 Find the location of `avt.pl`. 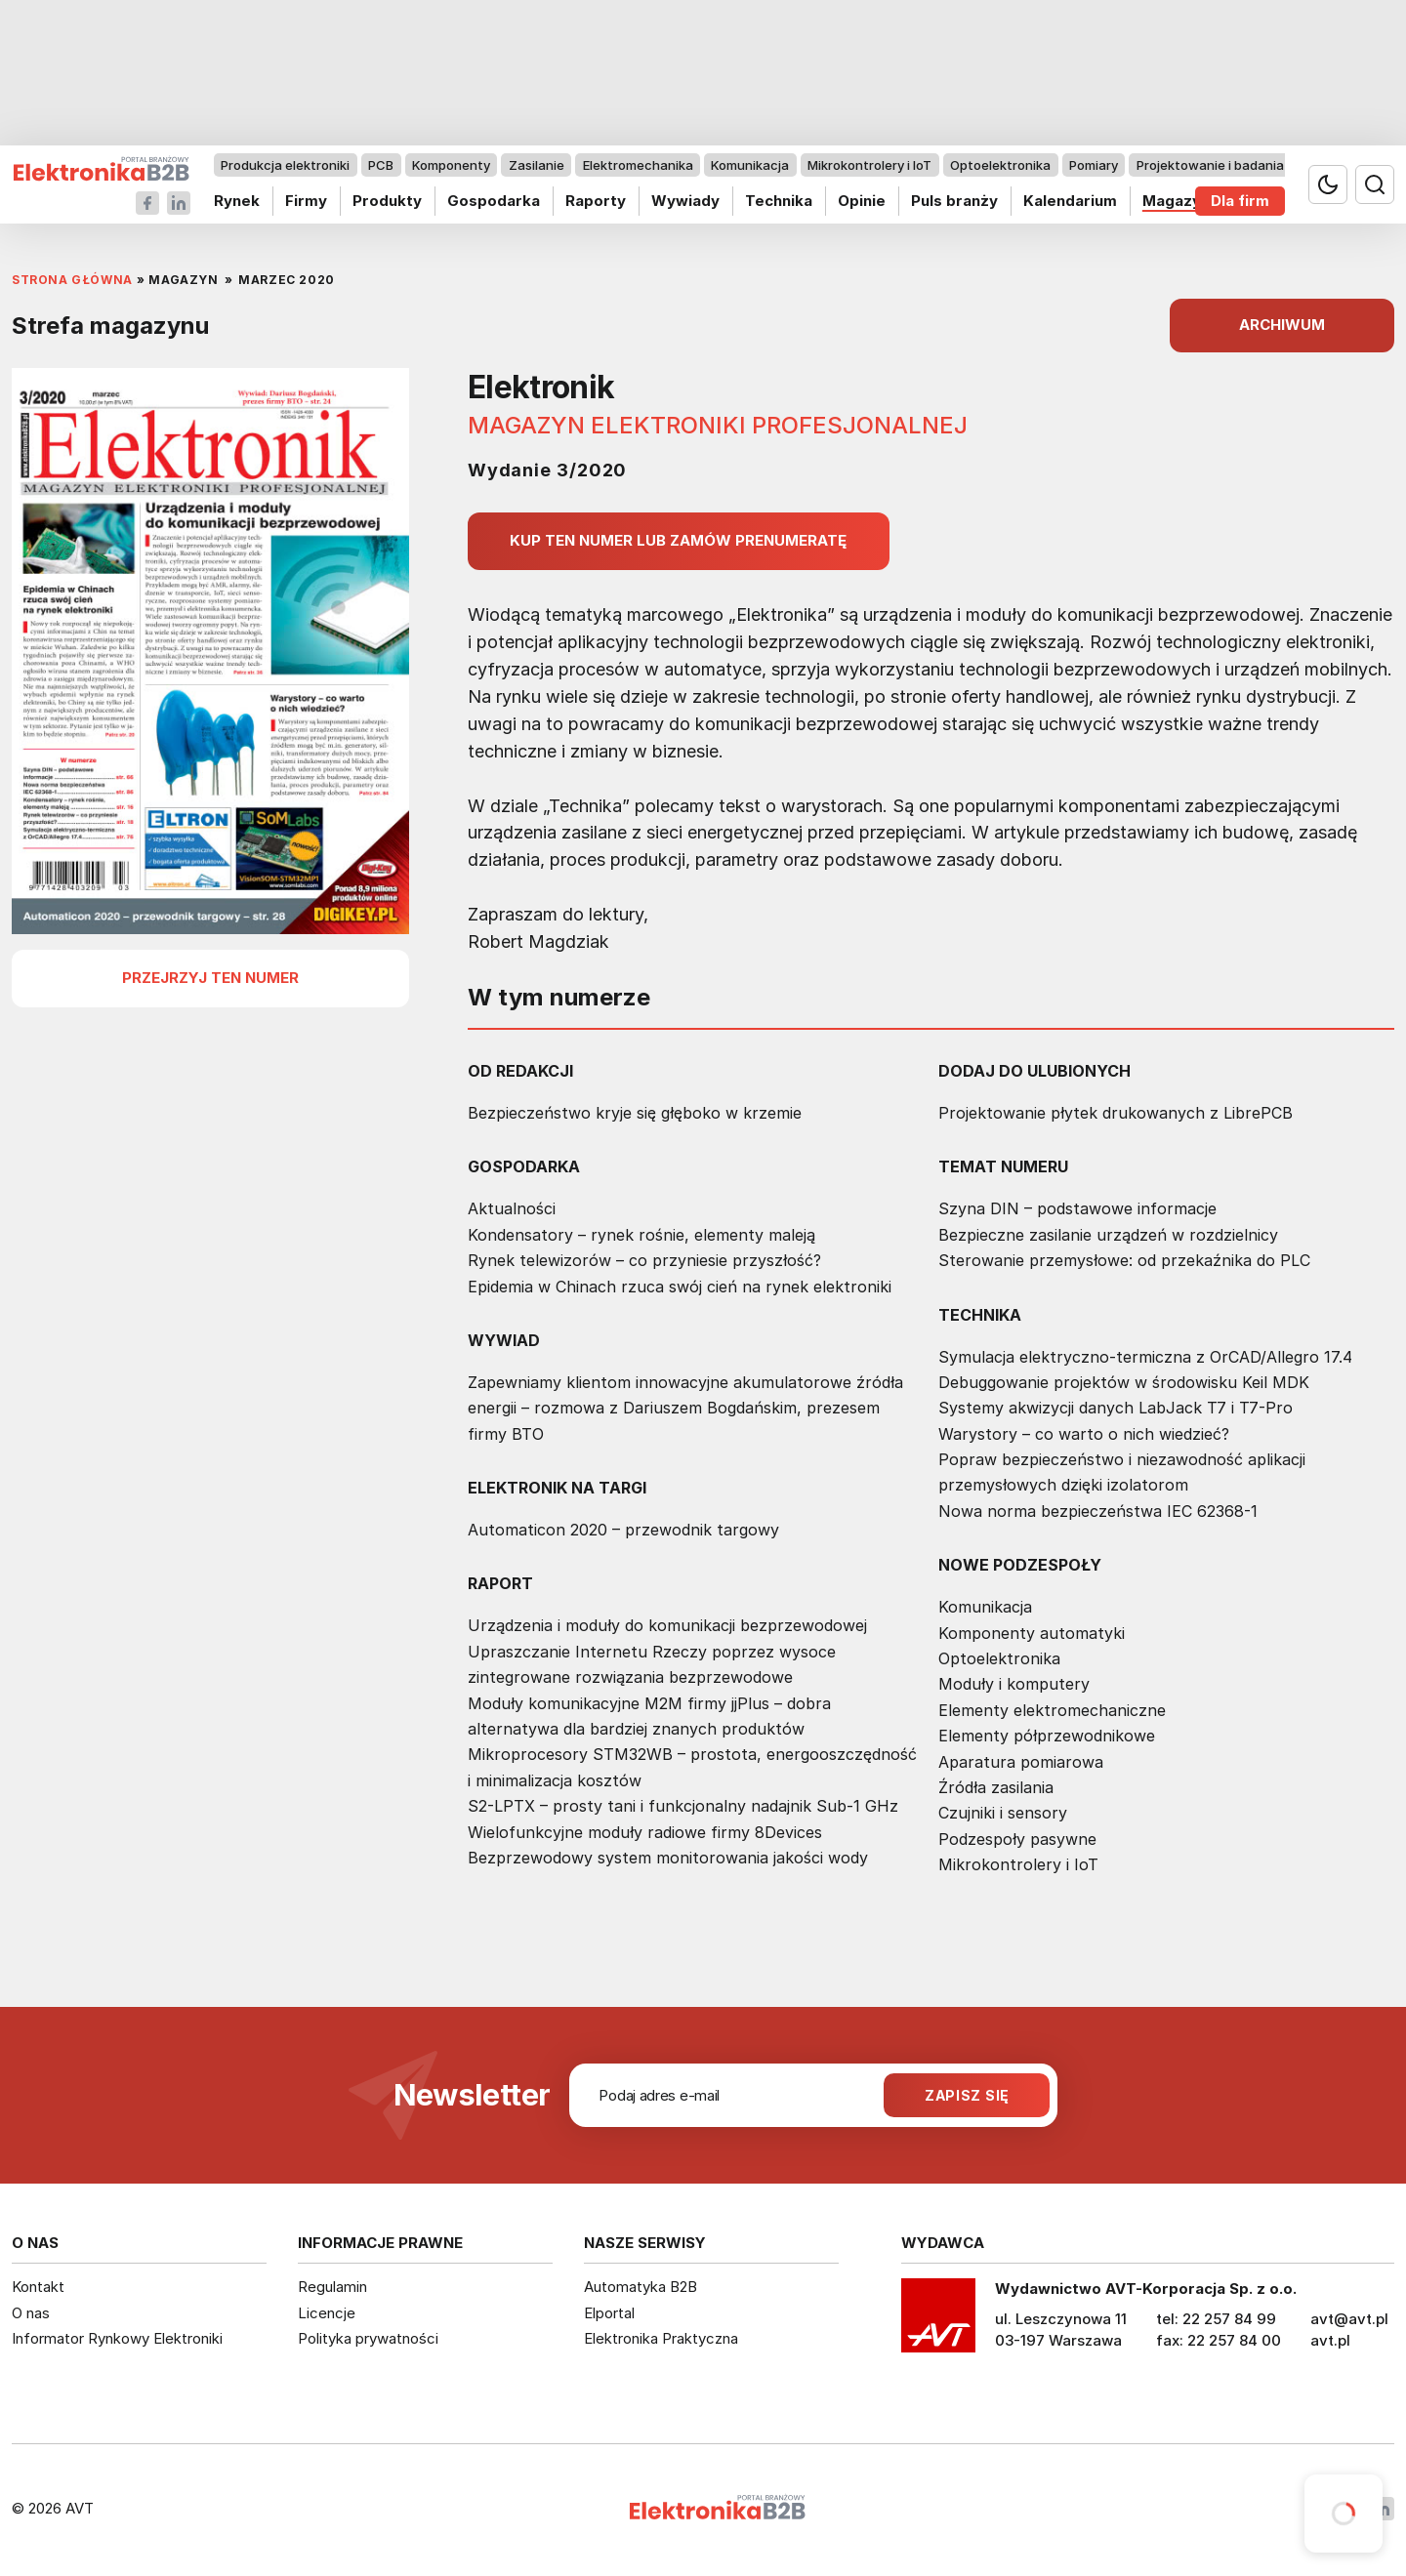

avt.pl is located at coordinates (1330, 2340).